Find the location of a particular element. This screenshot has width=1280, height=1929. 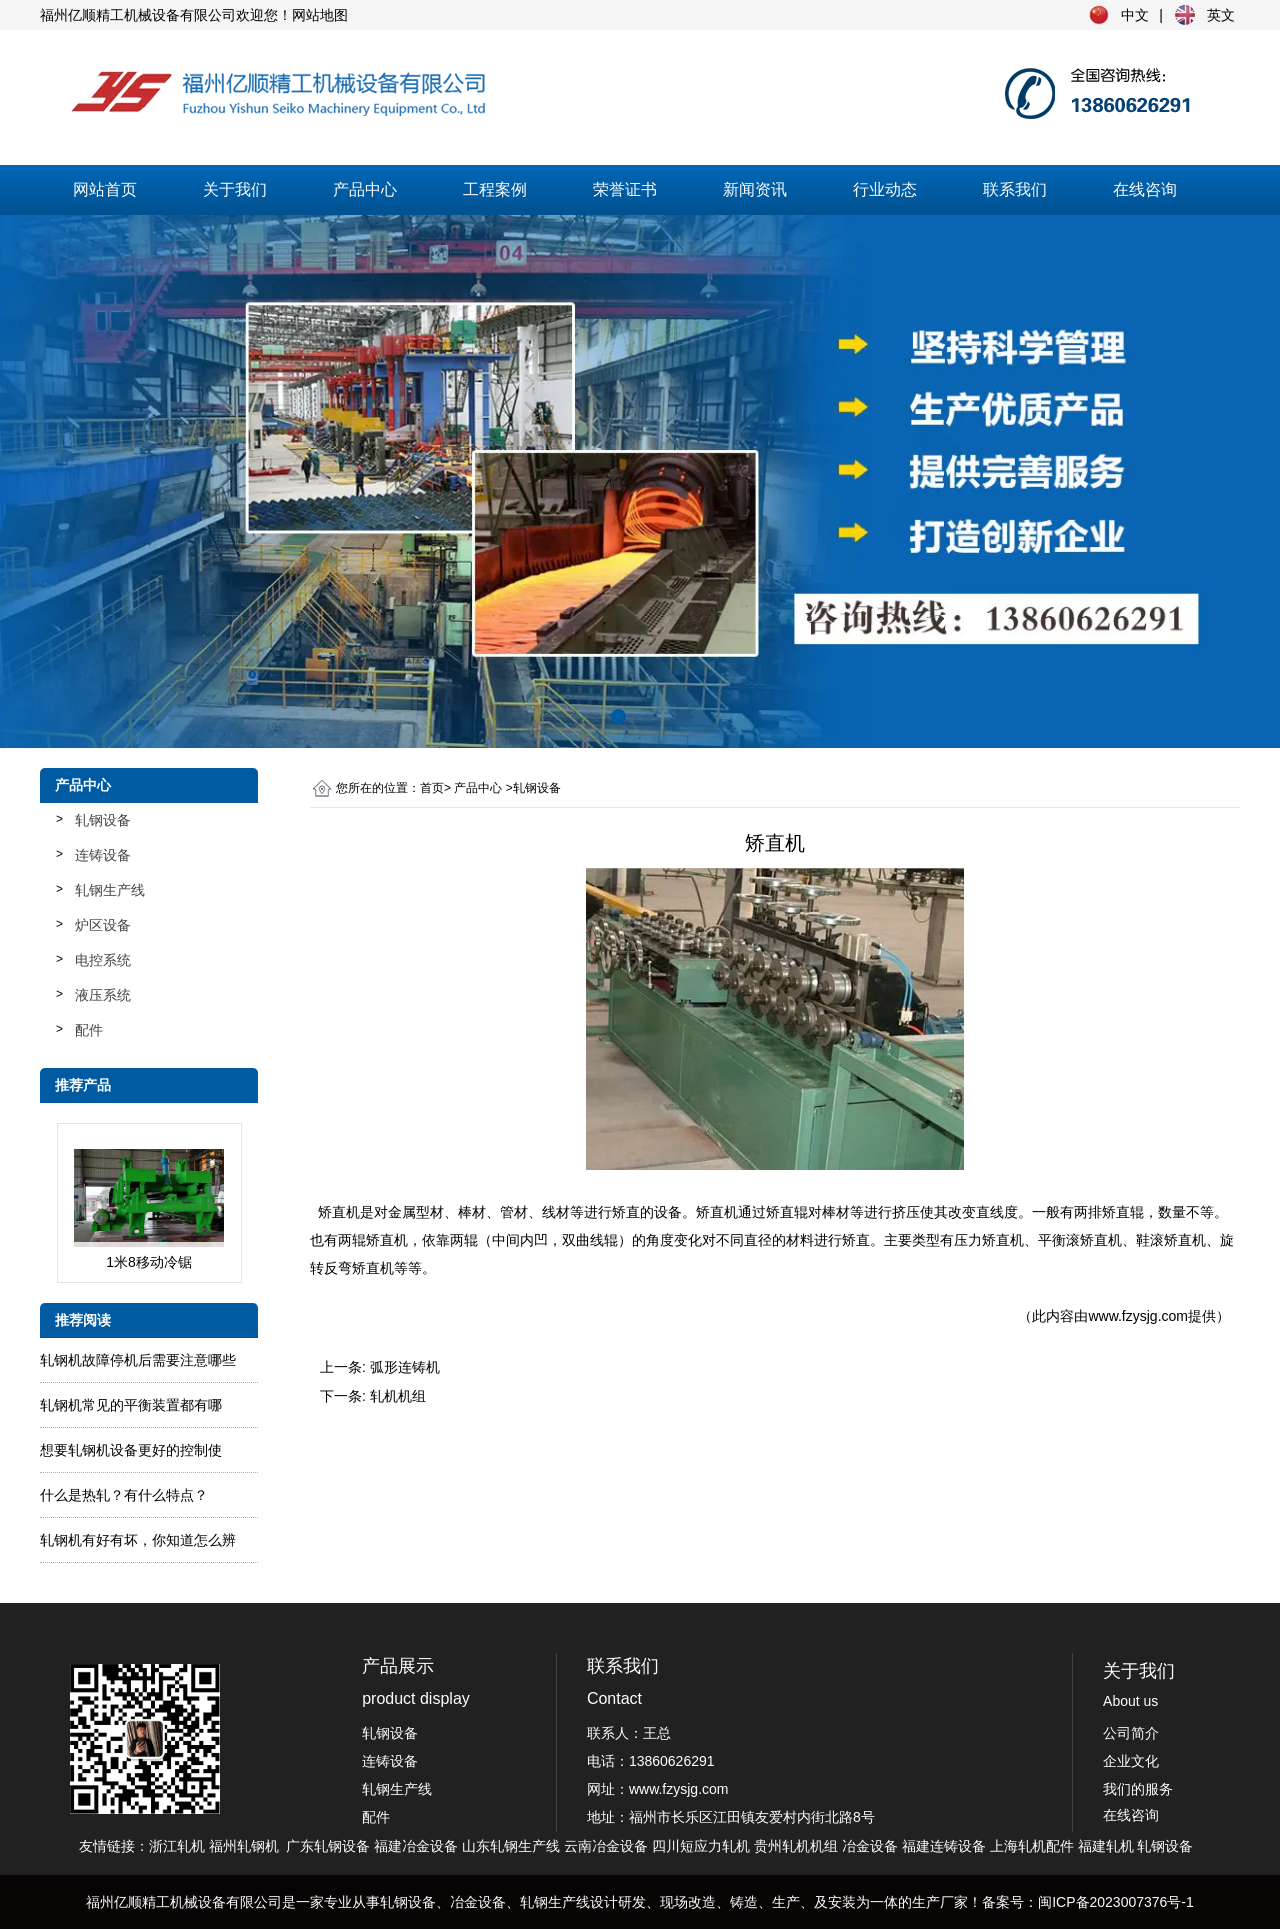

关于我们 is located at coordinates (235, 189).